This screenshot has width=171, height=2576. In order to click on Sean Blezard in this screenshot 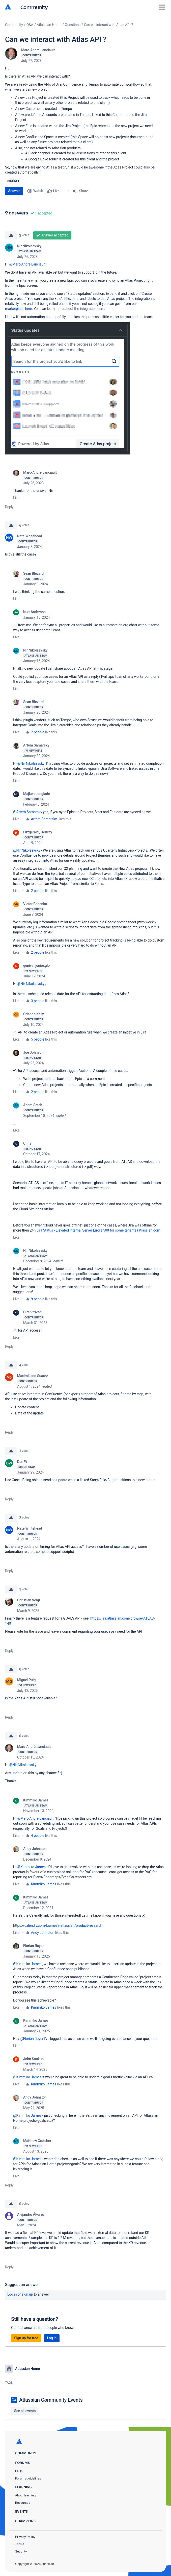, I will do `click(33, 573)`.